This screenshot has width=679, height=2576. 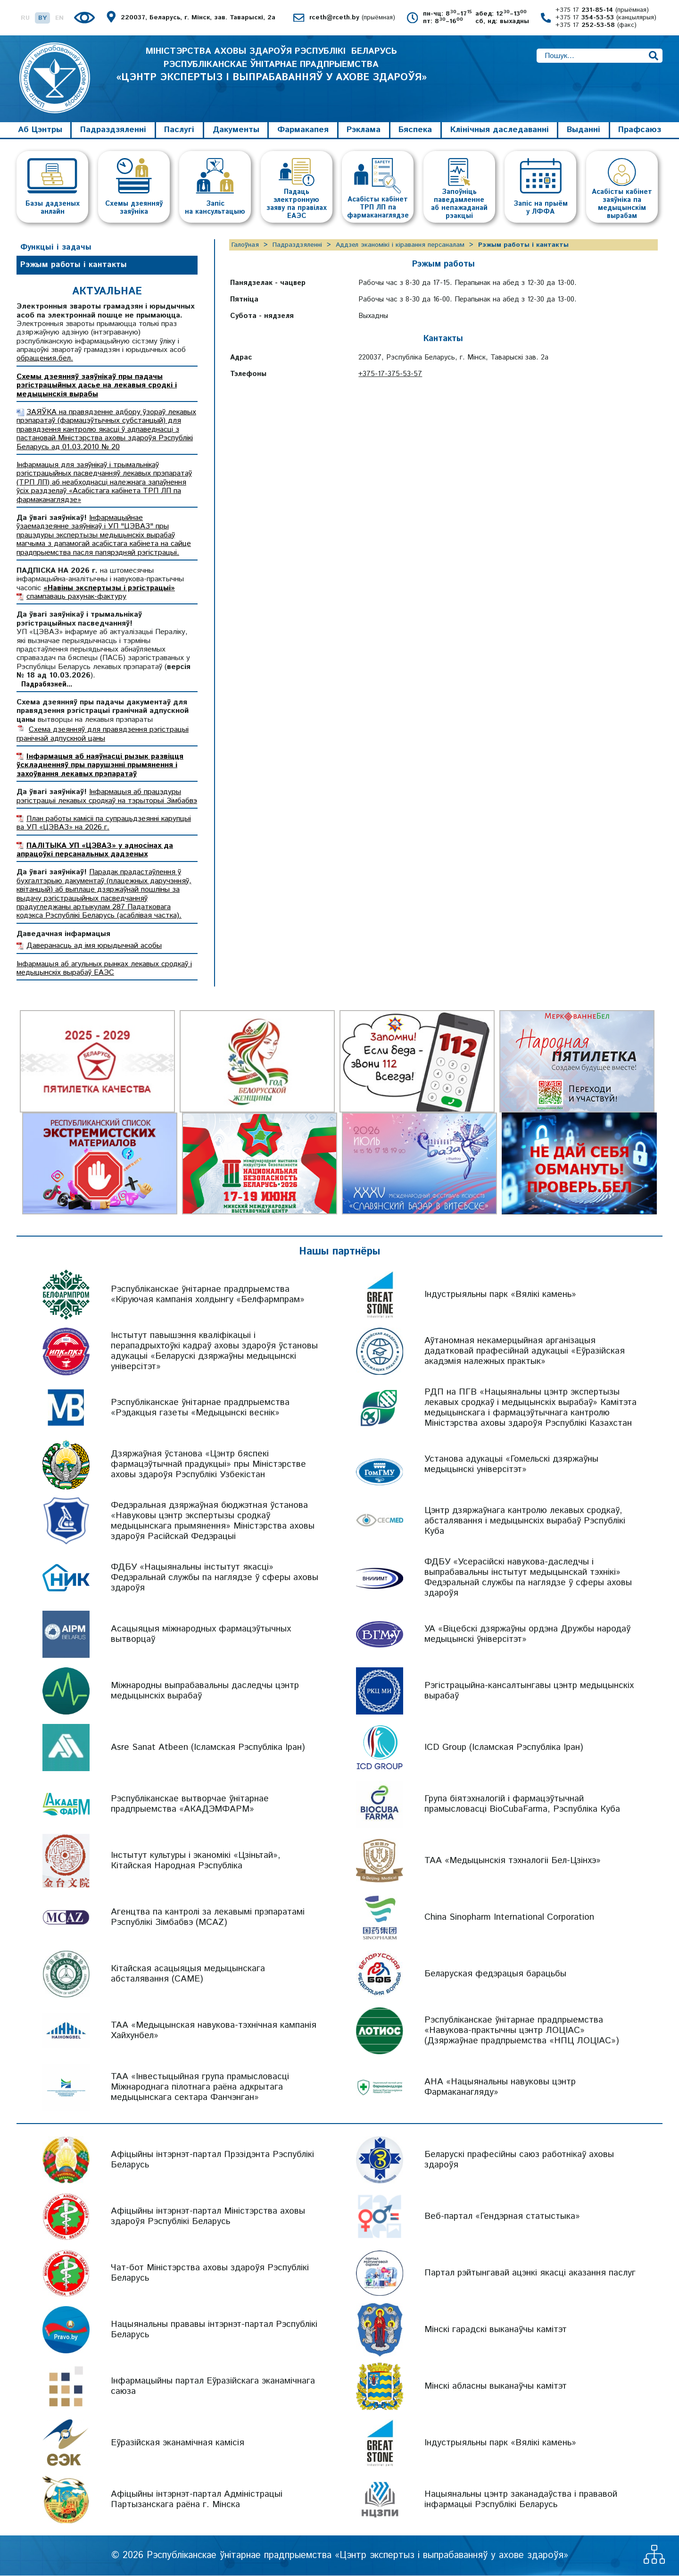 I want to click on Беларуская федэрацыя барацьбы, so click(x=495, y=1974).